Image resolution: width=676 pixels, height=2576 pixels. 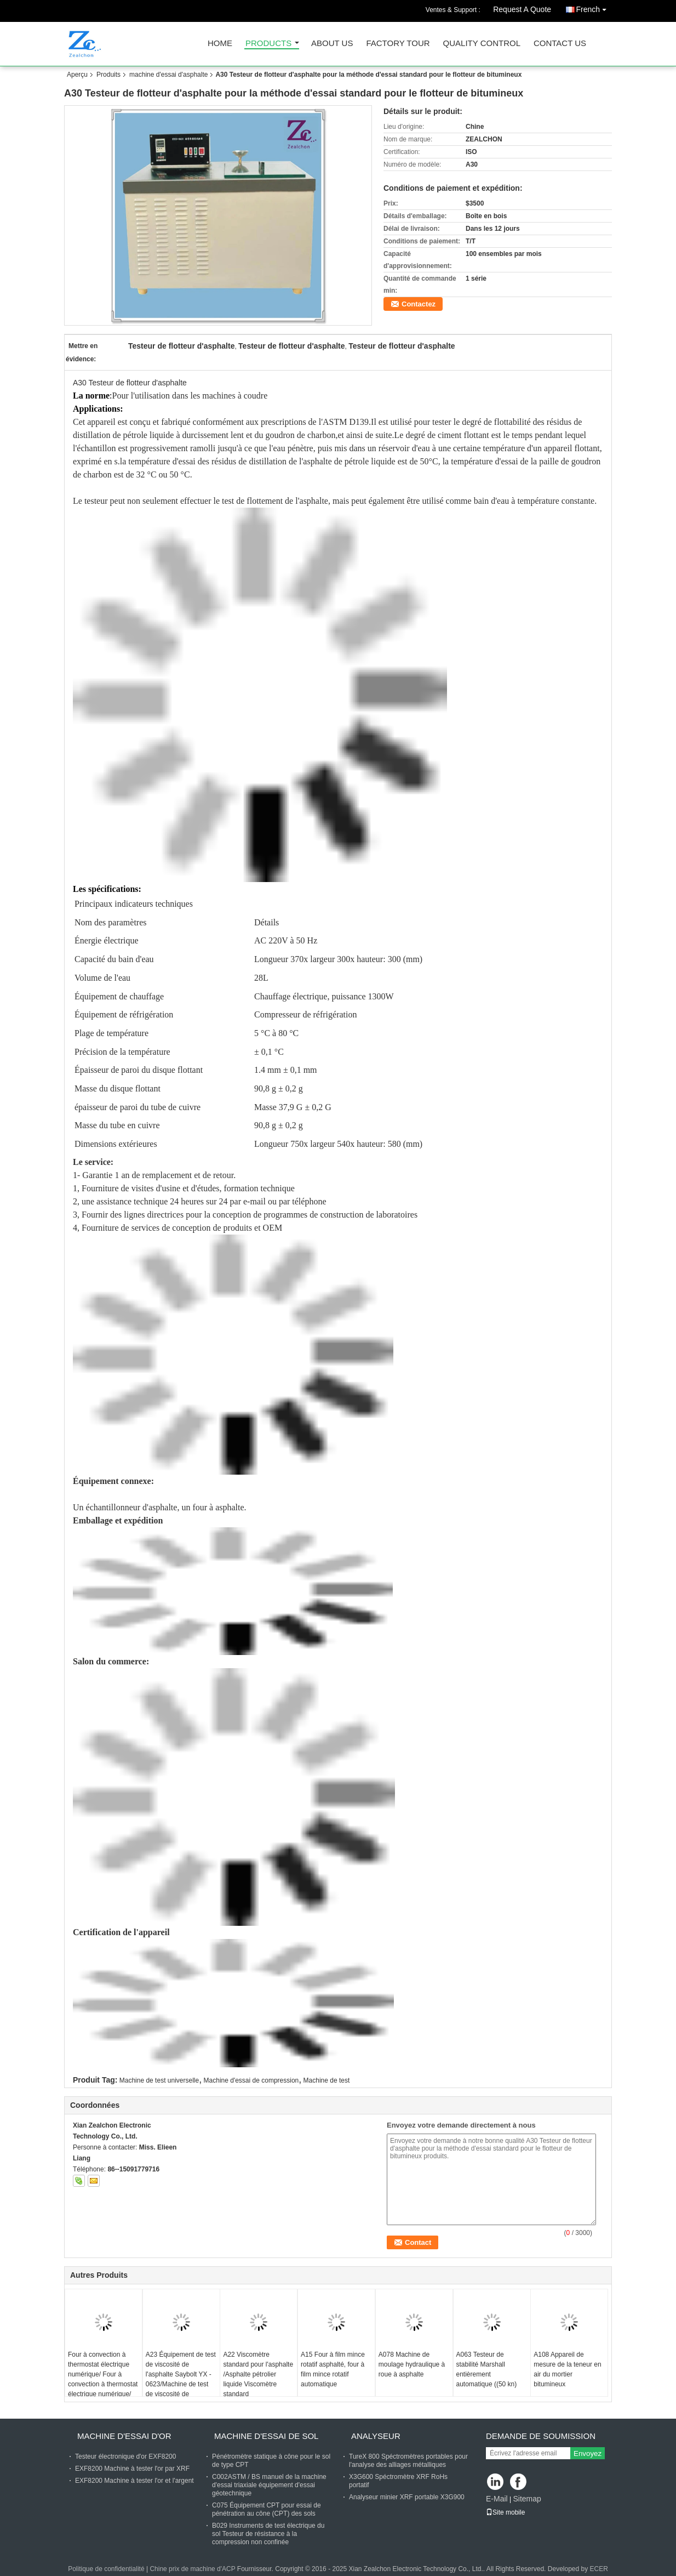 What do you see at coordinates (587, 2453) in the screenshot?
I see `Envoyez` at bounding box center [587, 2453].